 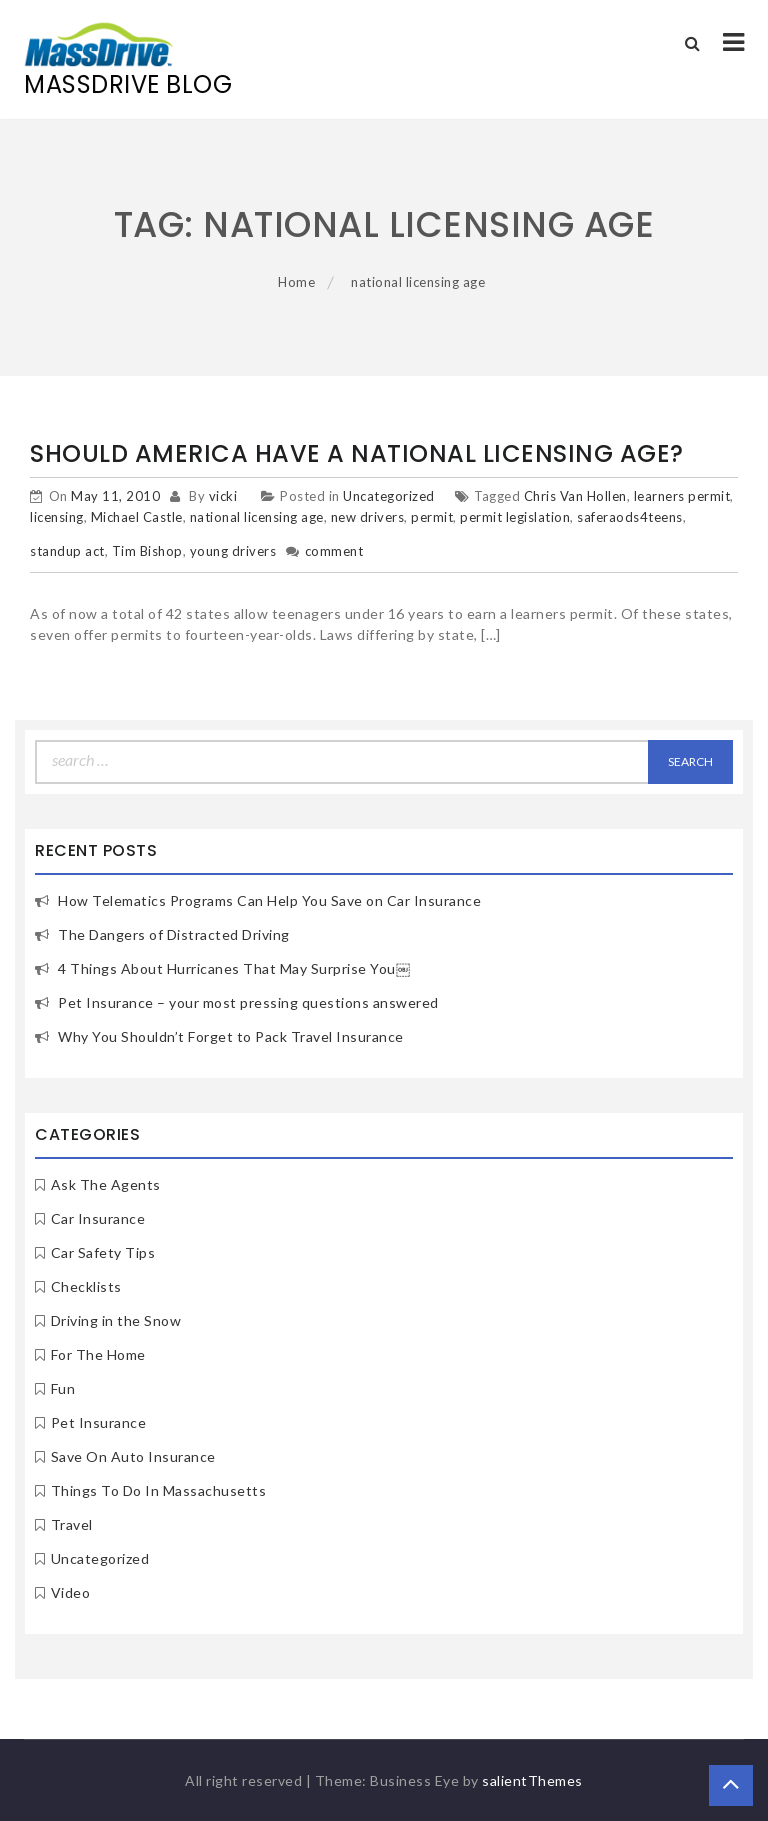 What do you see at coordinates (98, 1354) in the screenshot?
I see `For The Home` at bounding box center [98, 1354].